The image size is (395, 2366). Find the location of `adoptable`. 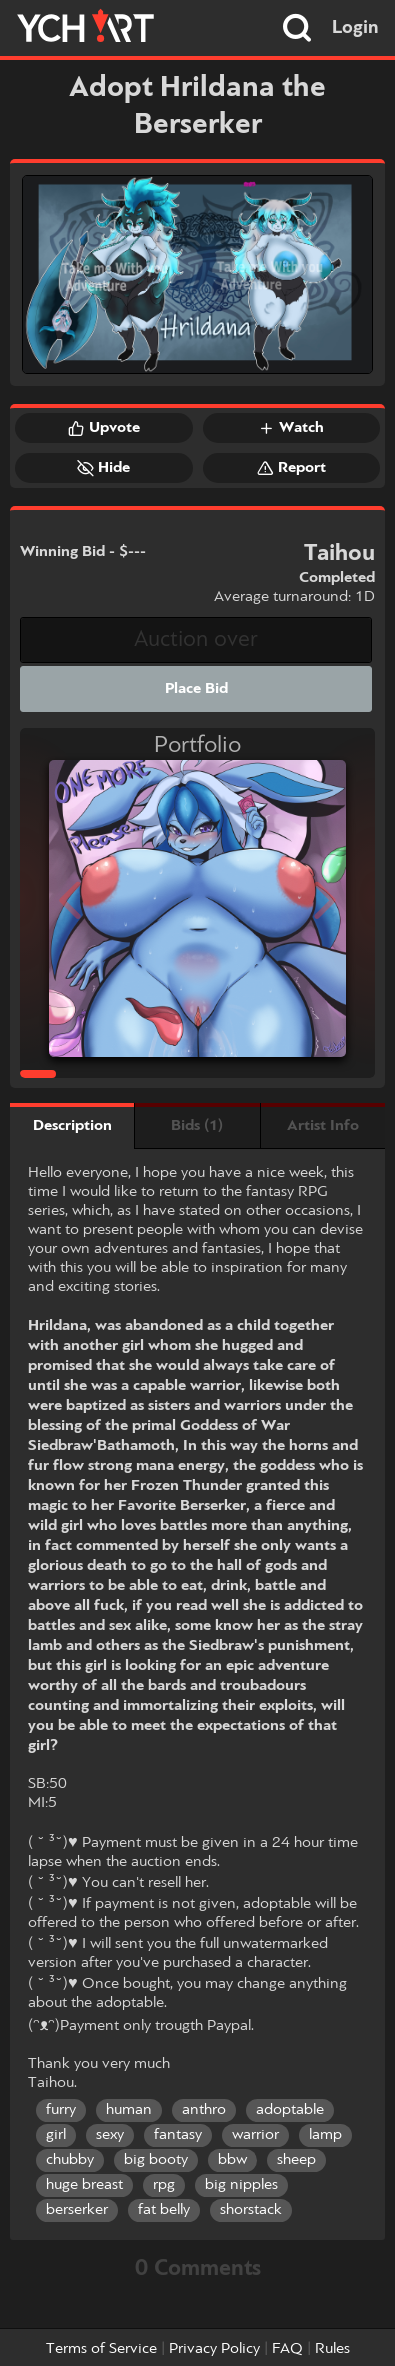

adoptable is located at coordinates (290, 2110).